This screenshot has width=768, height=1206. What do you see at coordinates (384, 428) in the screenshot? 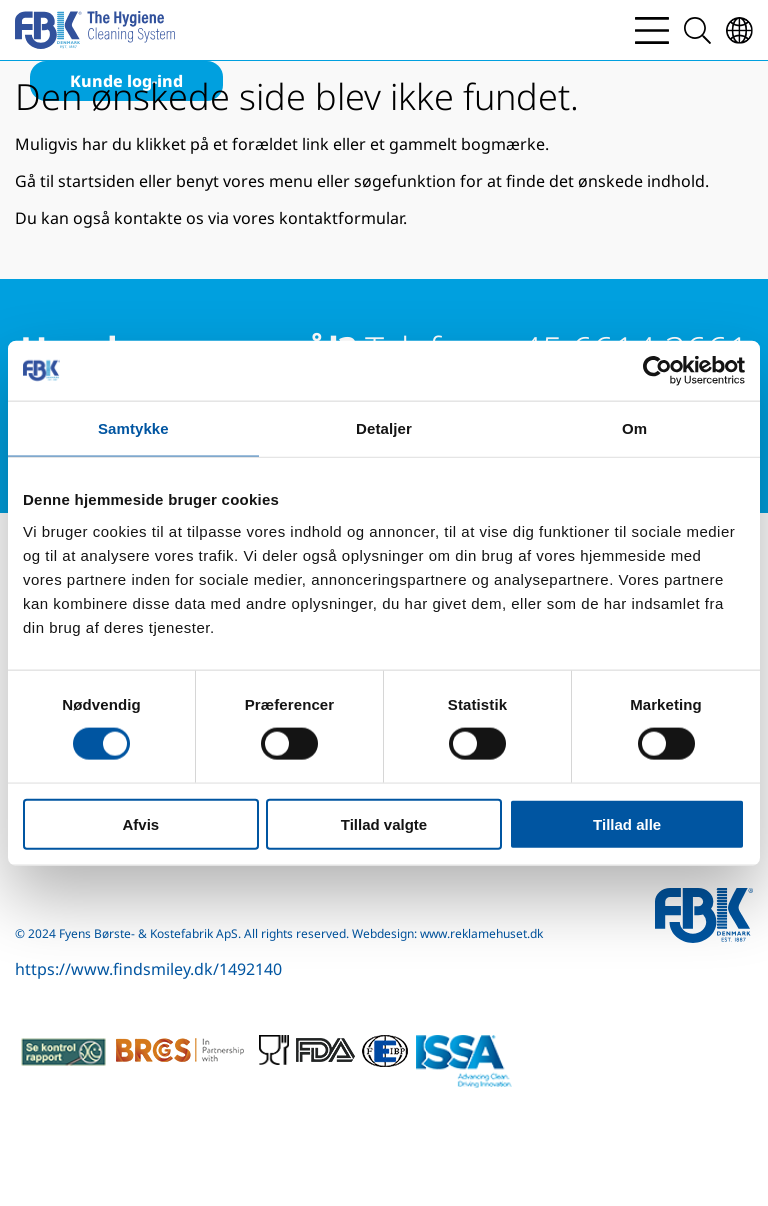
I see `Detaljer [tab]` at bounding box center [384, 428].